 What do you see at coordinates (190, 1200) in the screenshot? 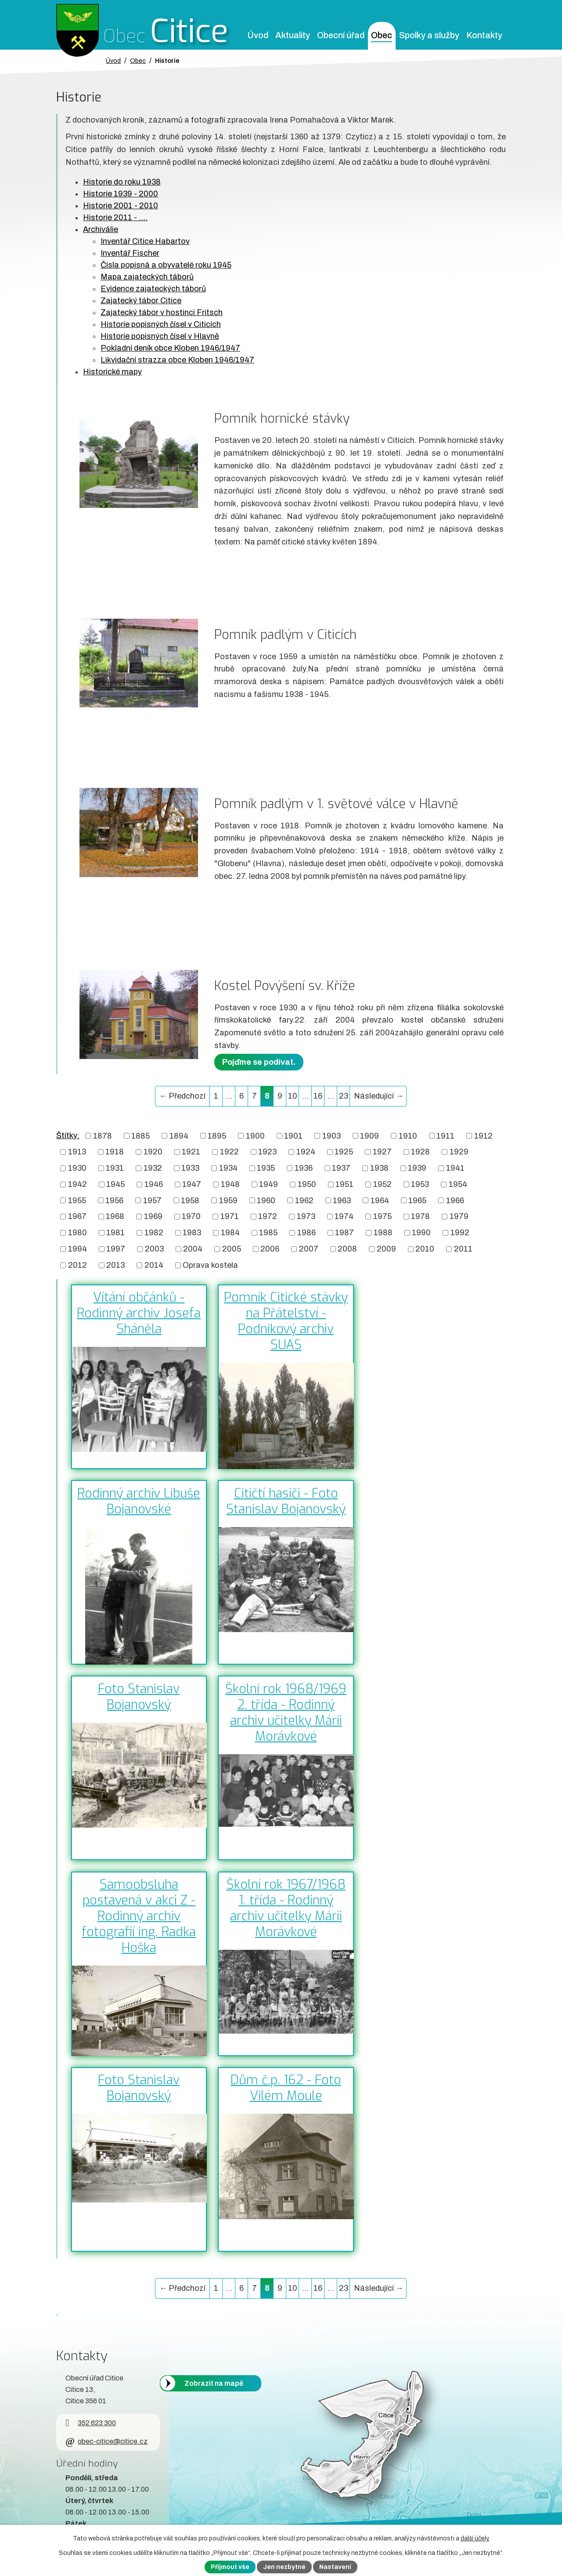
I see `1958` at bounding box center [190, 1200].